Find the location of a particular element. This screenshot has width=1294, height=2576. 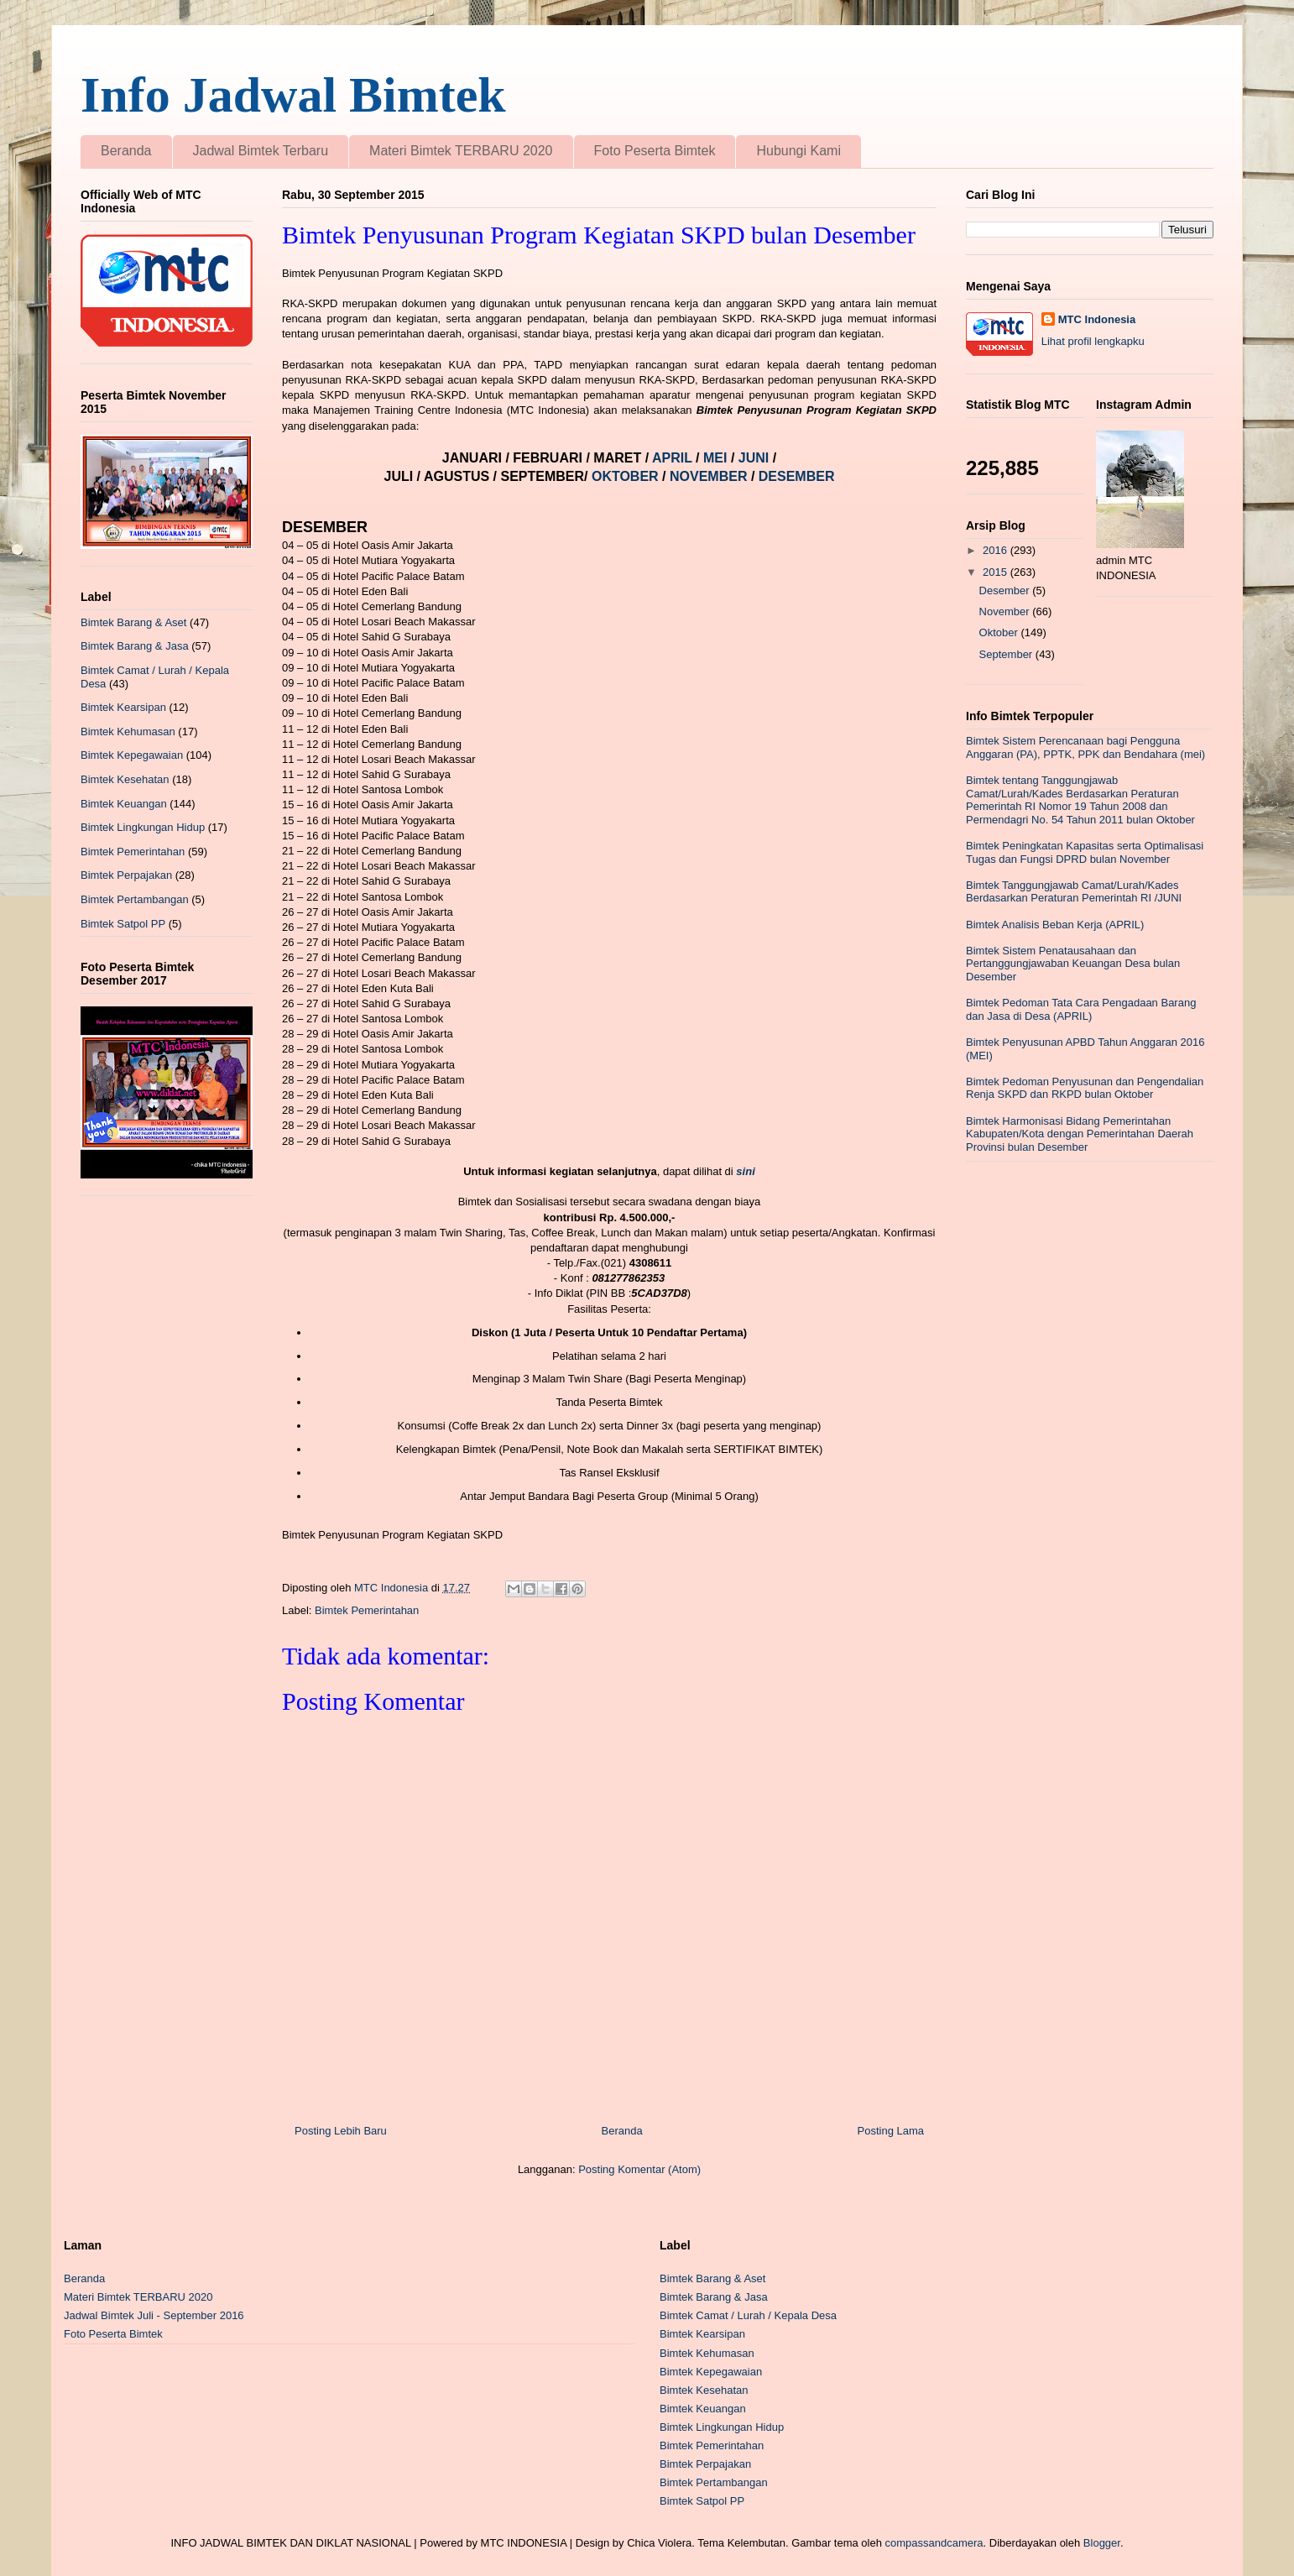

MEI is located at coordinates (717, 458).